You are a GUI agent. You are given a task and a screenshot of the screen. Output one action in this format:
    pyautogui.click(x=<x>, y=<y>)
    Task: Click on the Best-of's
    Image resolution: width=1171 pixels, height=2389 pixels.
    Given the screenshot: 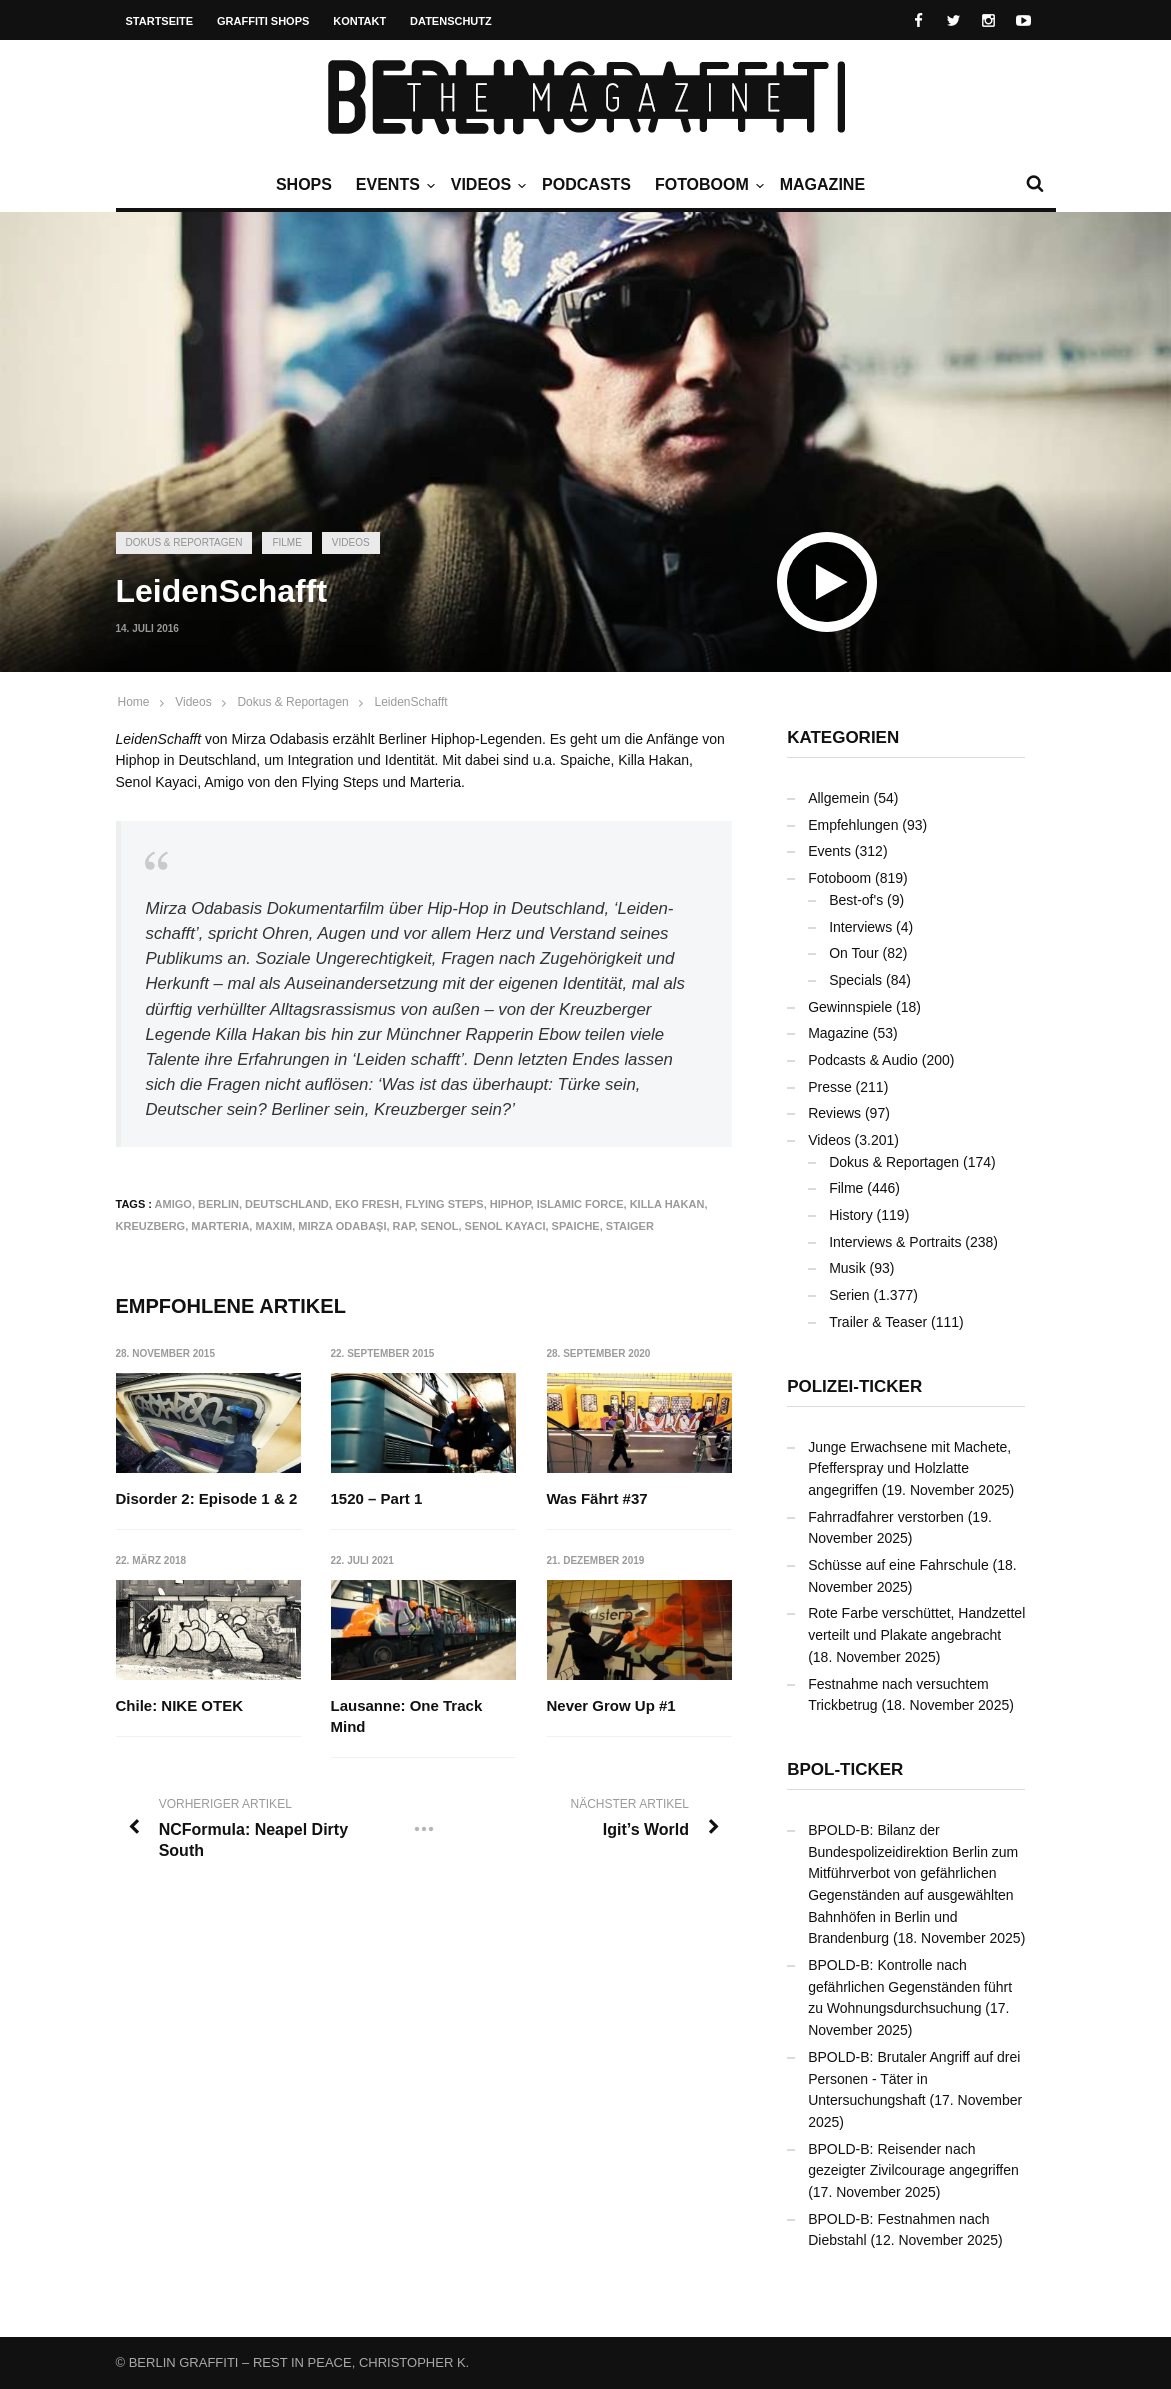 What is the action you would take?
    pyautogui.click(x=856, y=900)
    